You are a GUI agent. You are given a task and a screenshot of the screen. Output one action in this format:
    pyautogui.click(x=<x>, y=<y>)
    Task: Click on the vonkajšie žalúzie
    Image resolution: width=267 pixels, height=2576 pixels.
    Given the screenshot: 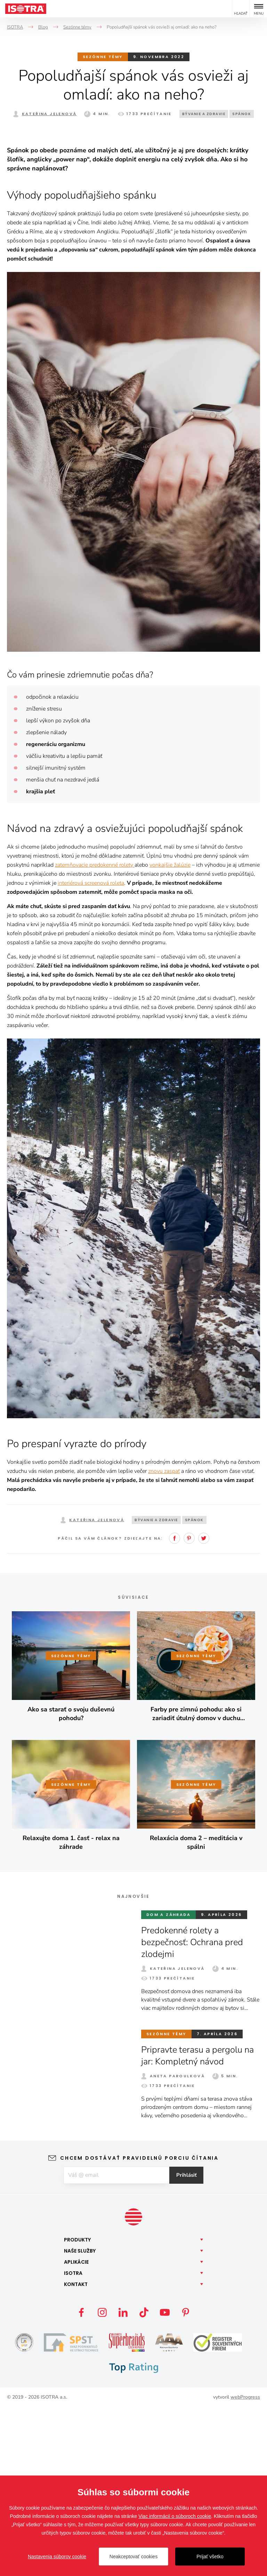 What is the action you would take?
    pyautogui.click(x=170, y=1033)
    